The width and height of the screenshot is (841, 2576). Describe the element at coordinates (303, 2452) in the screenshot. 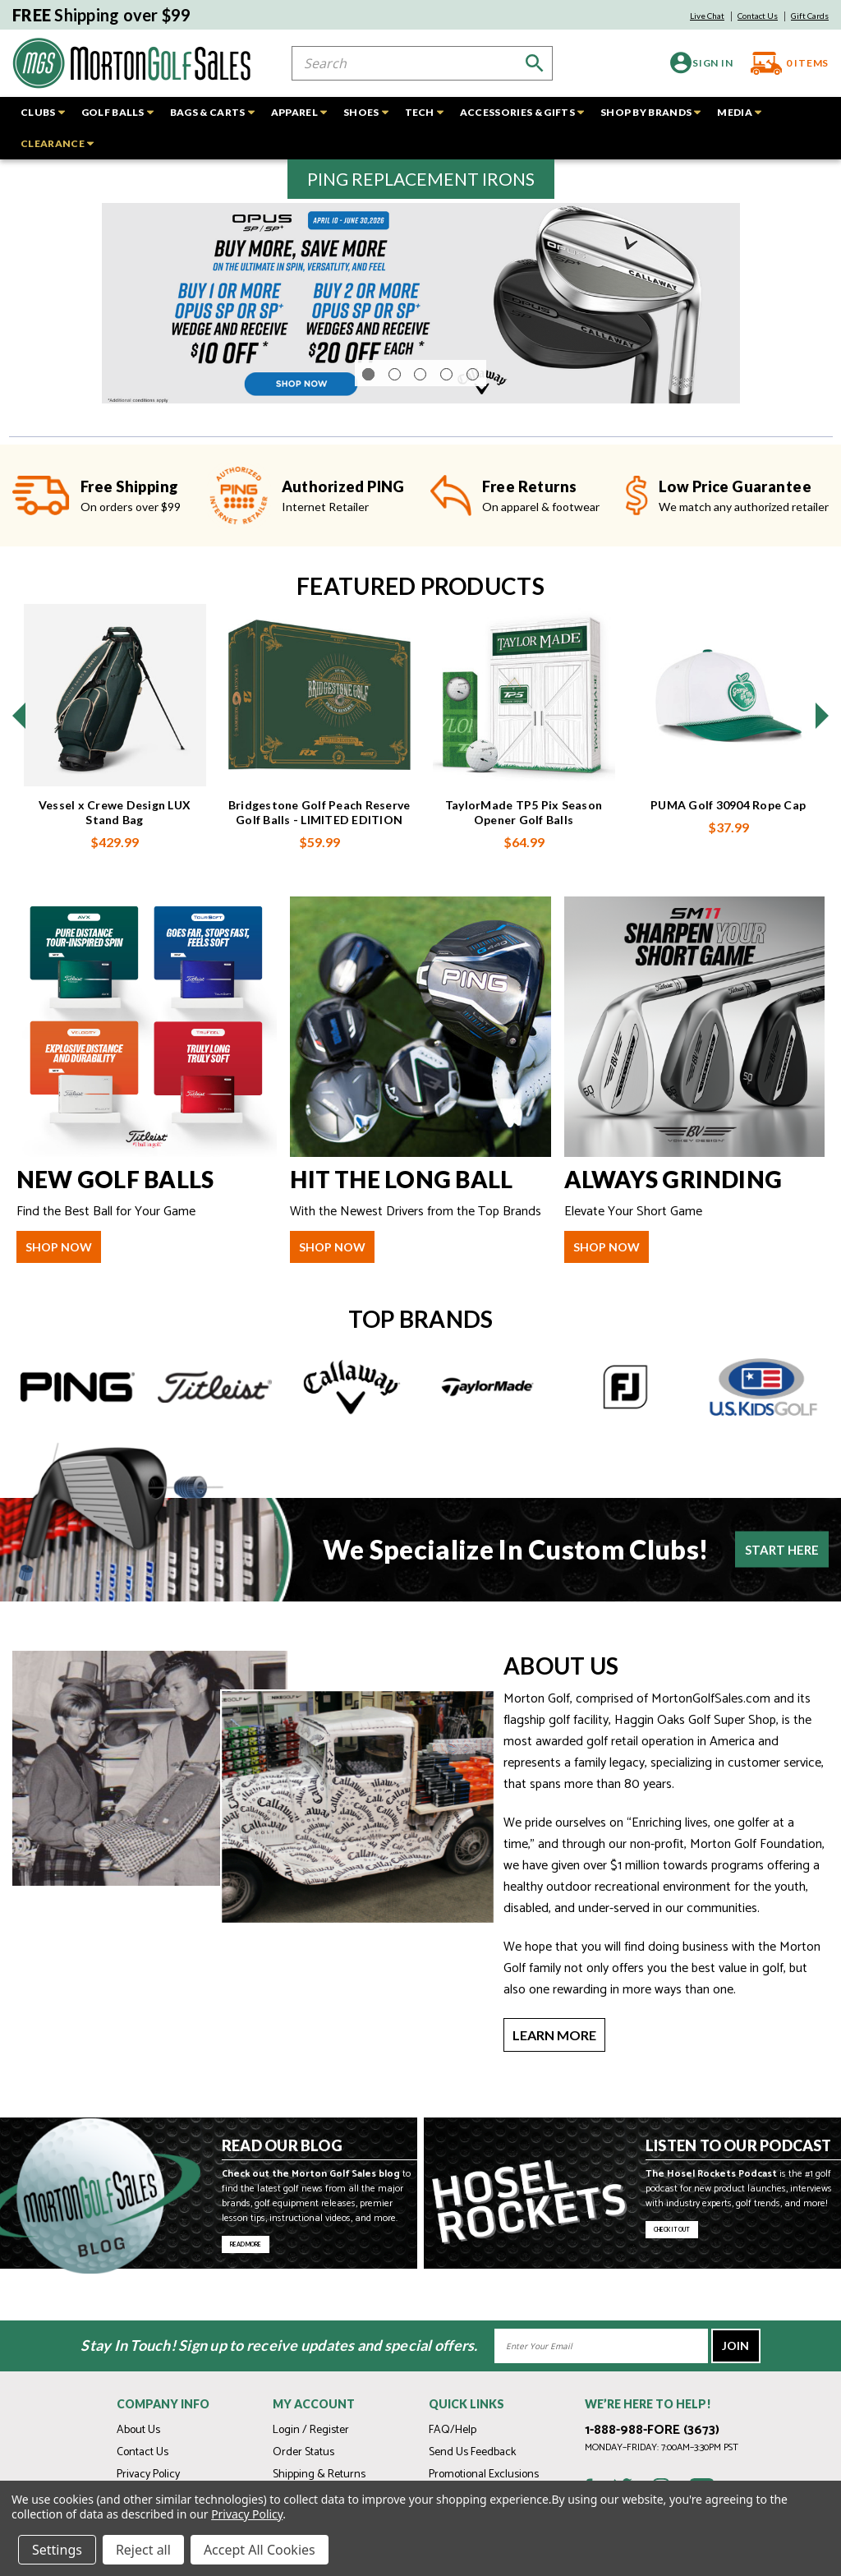

I see `Order Status` at that location.